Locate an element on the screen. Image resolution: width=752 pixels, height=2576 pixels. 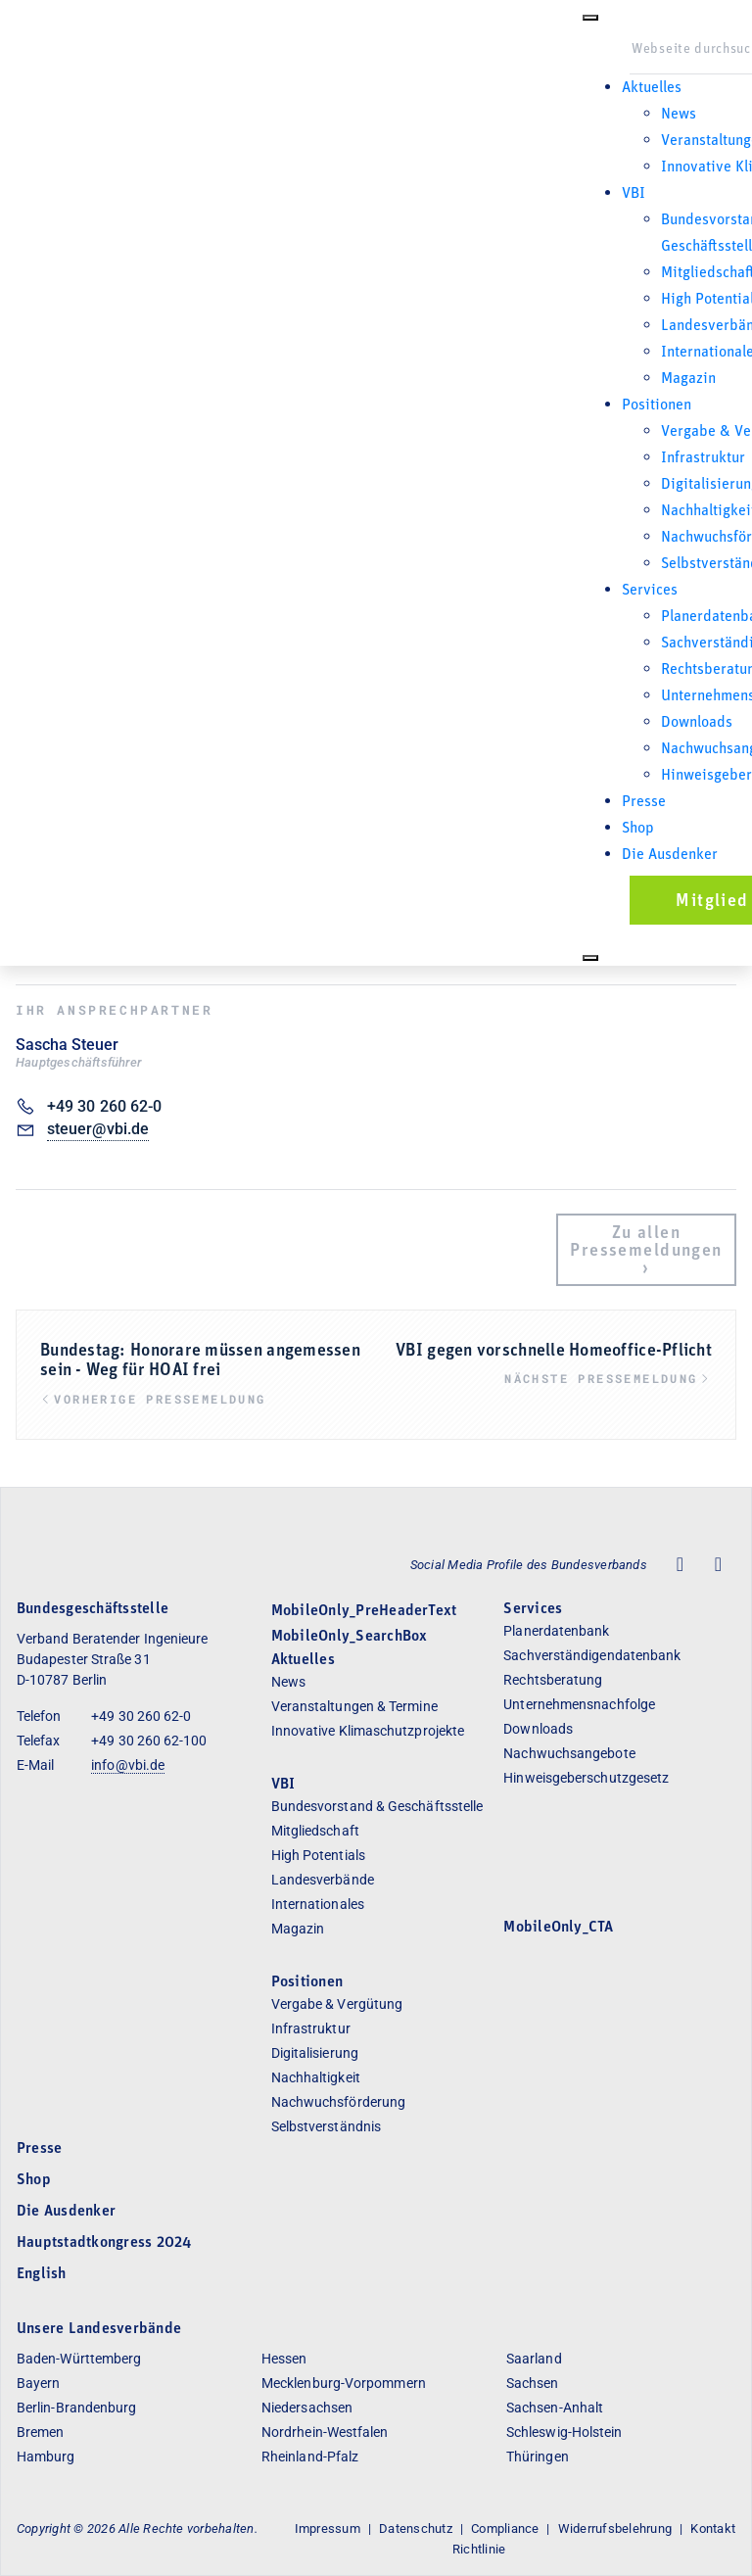
Magazin is located at coordinates (688, 379).